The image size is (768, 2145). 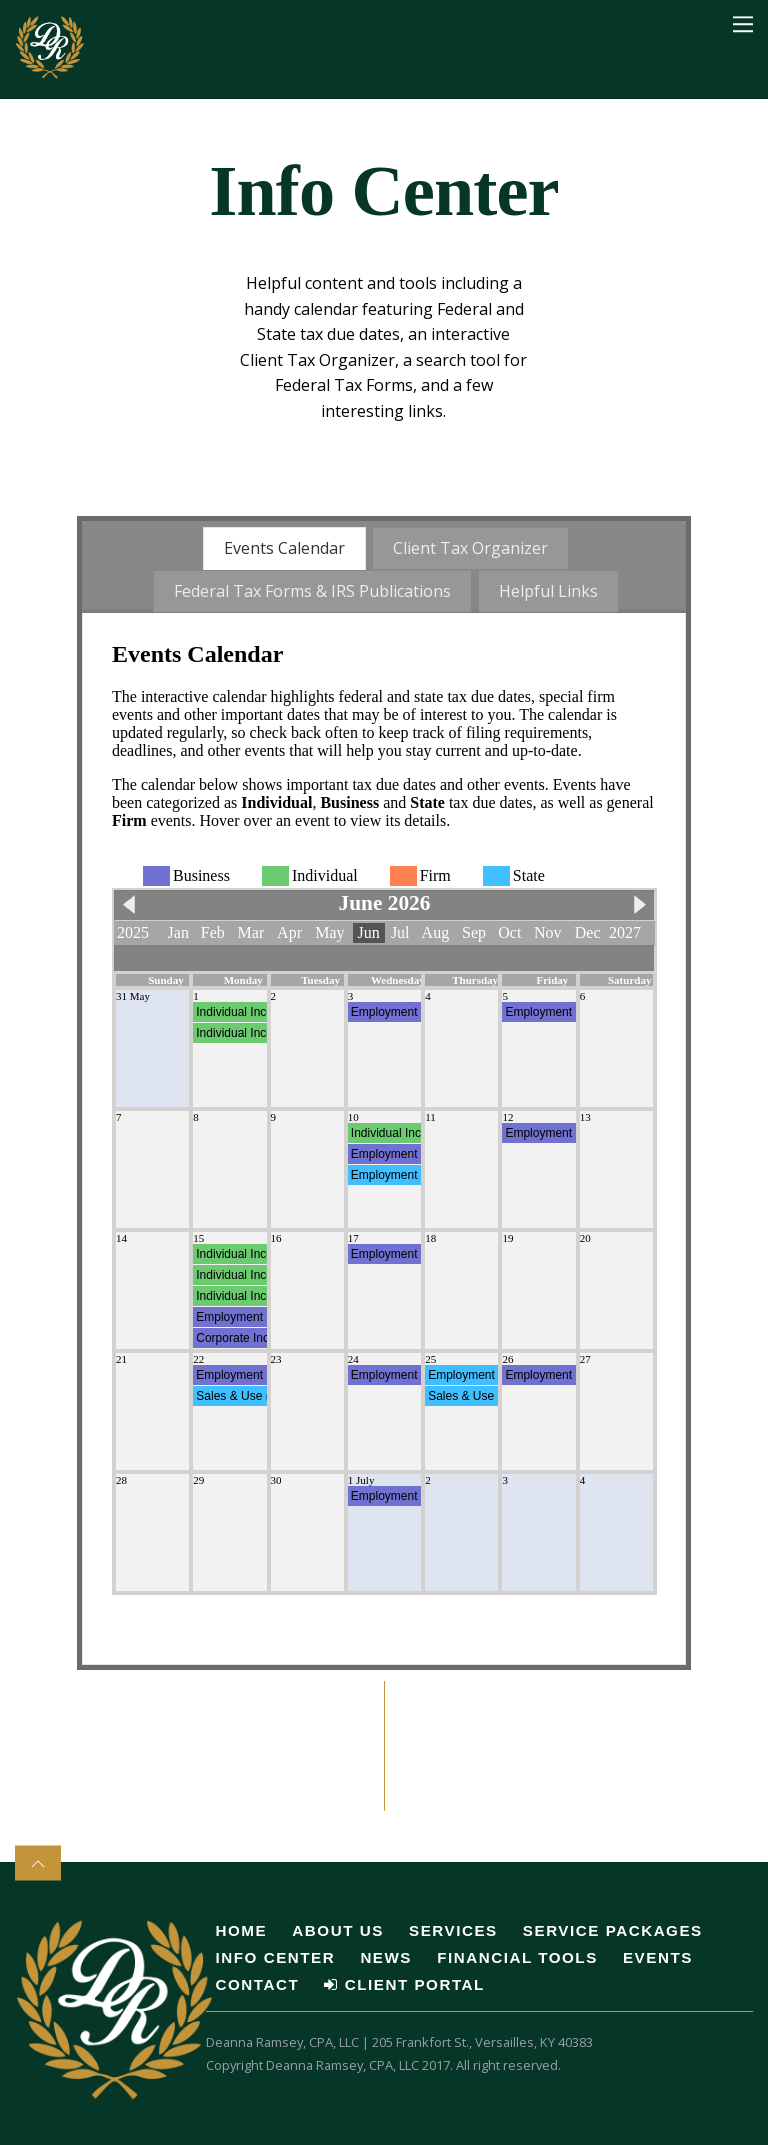 I want to click on Info Center, so click(x=276, y=1956).